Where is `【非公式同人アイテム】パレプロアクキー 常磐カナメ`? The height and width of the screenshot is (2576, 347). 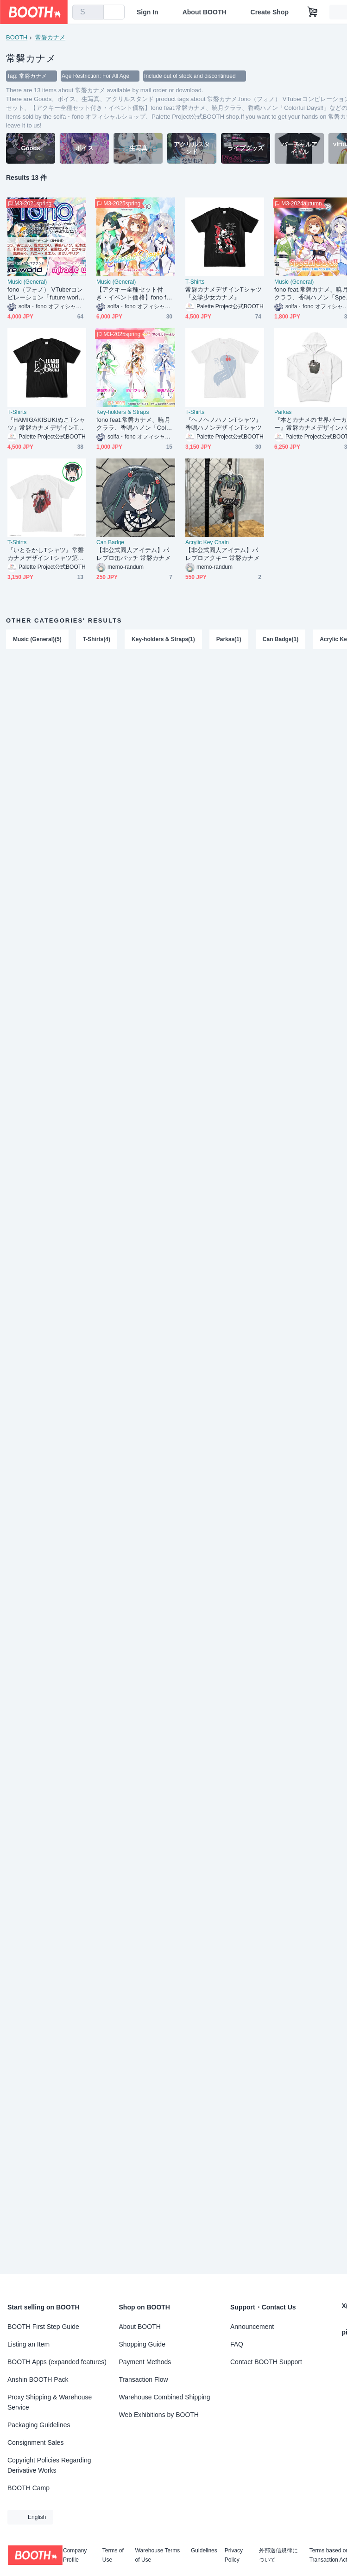 【非公式同人アイテム】パレプロアクキー 常磐カナメ is located at coordinates (222, 554).